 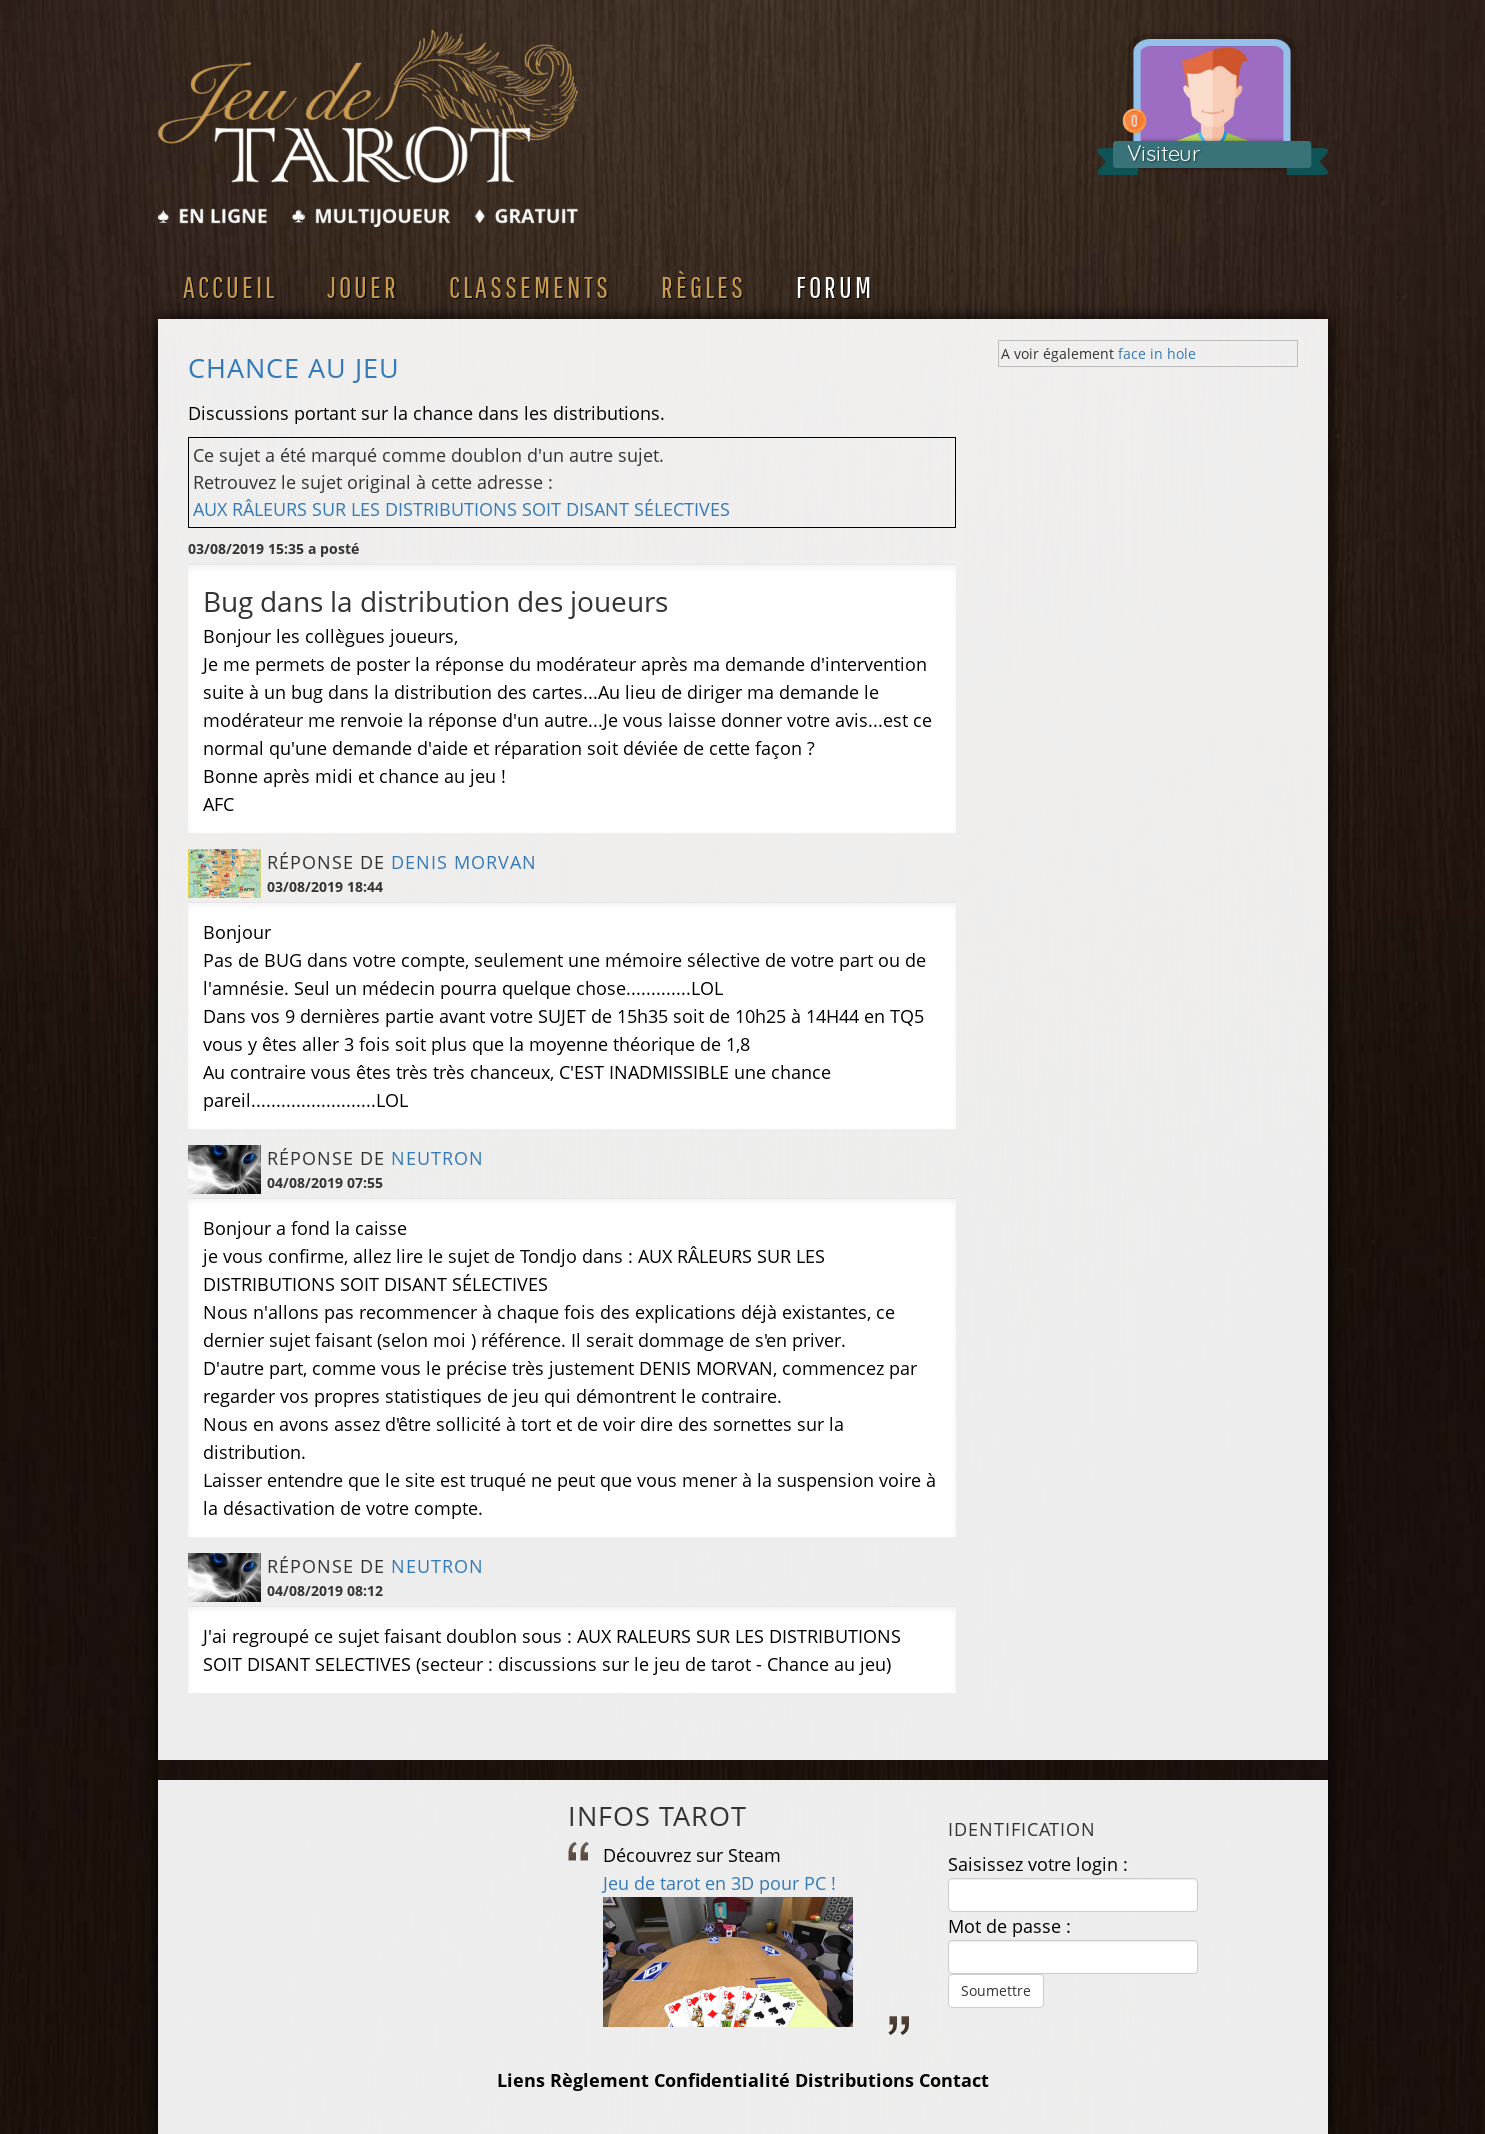 What do you see at coordinates (722, 2080) in the screenshot?
I see `Confidentialité` at bounding box center [722, 2080].